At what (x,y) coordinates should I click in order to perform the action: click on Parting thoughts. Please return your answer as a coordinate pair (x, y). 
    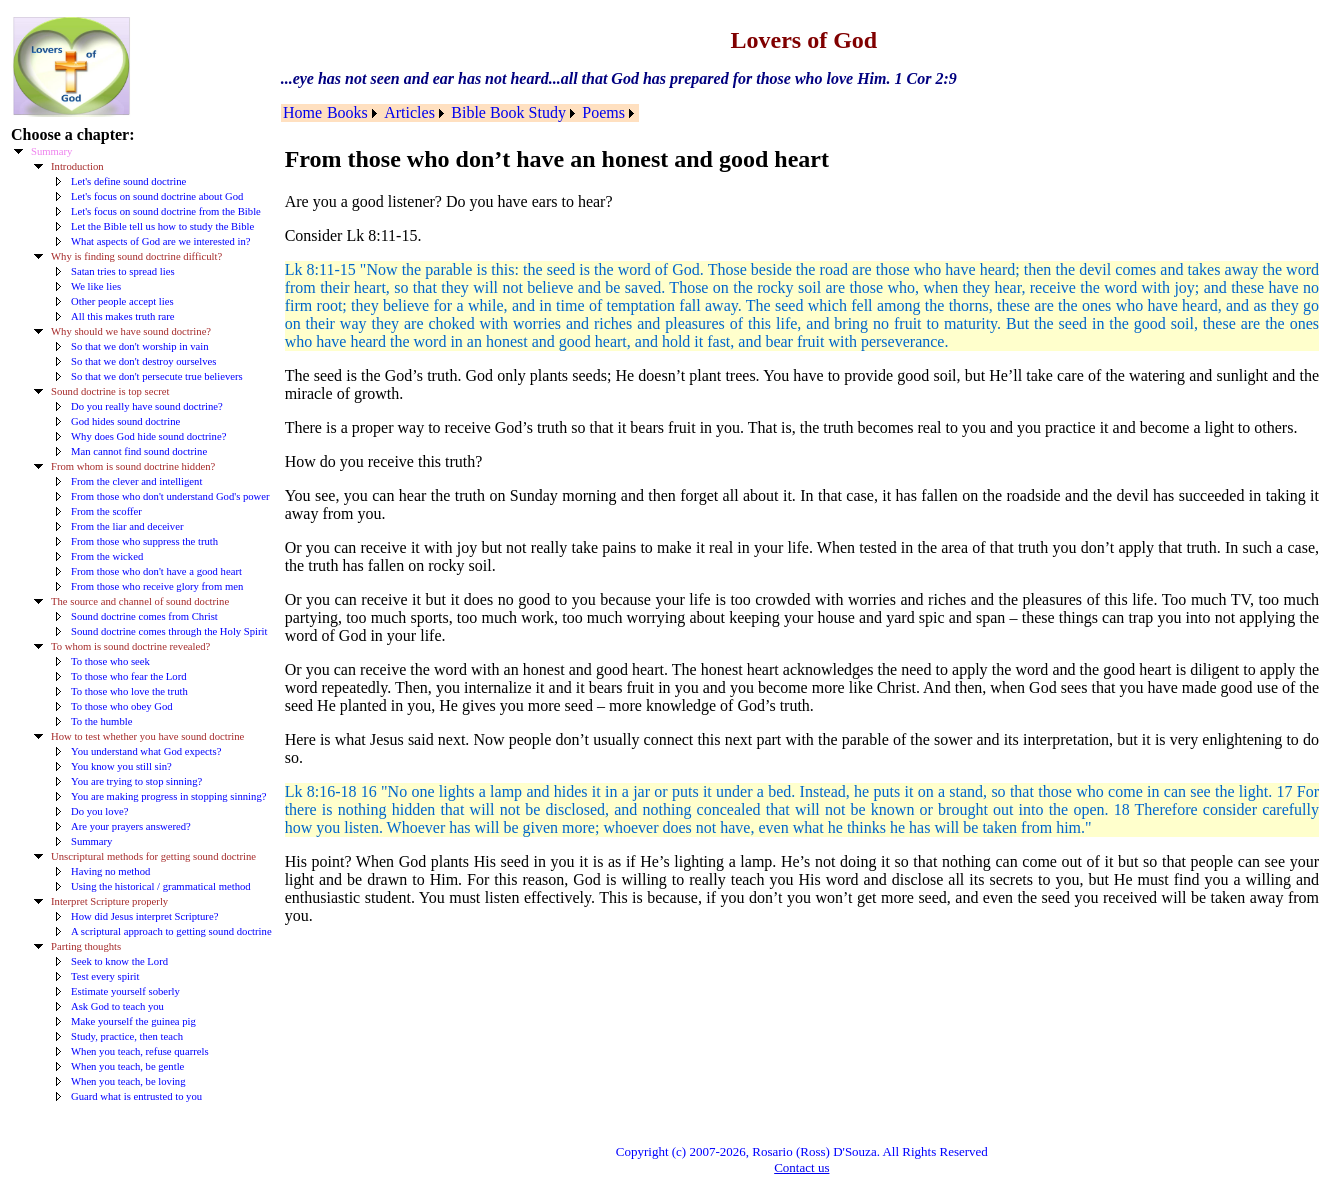
    Looking at the image, I should click on (86, 946).